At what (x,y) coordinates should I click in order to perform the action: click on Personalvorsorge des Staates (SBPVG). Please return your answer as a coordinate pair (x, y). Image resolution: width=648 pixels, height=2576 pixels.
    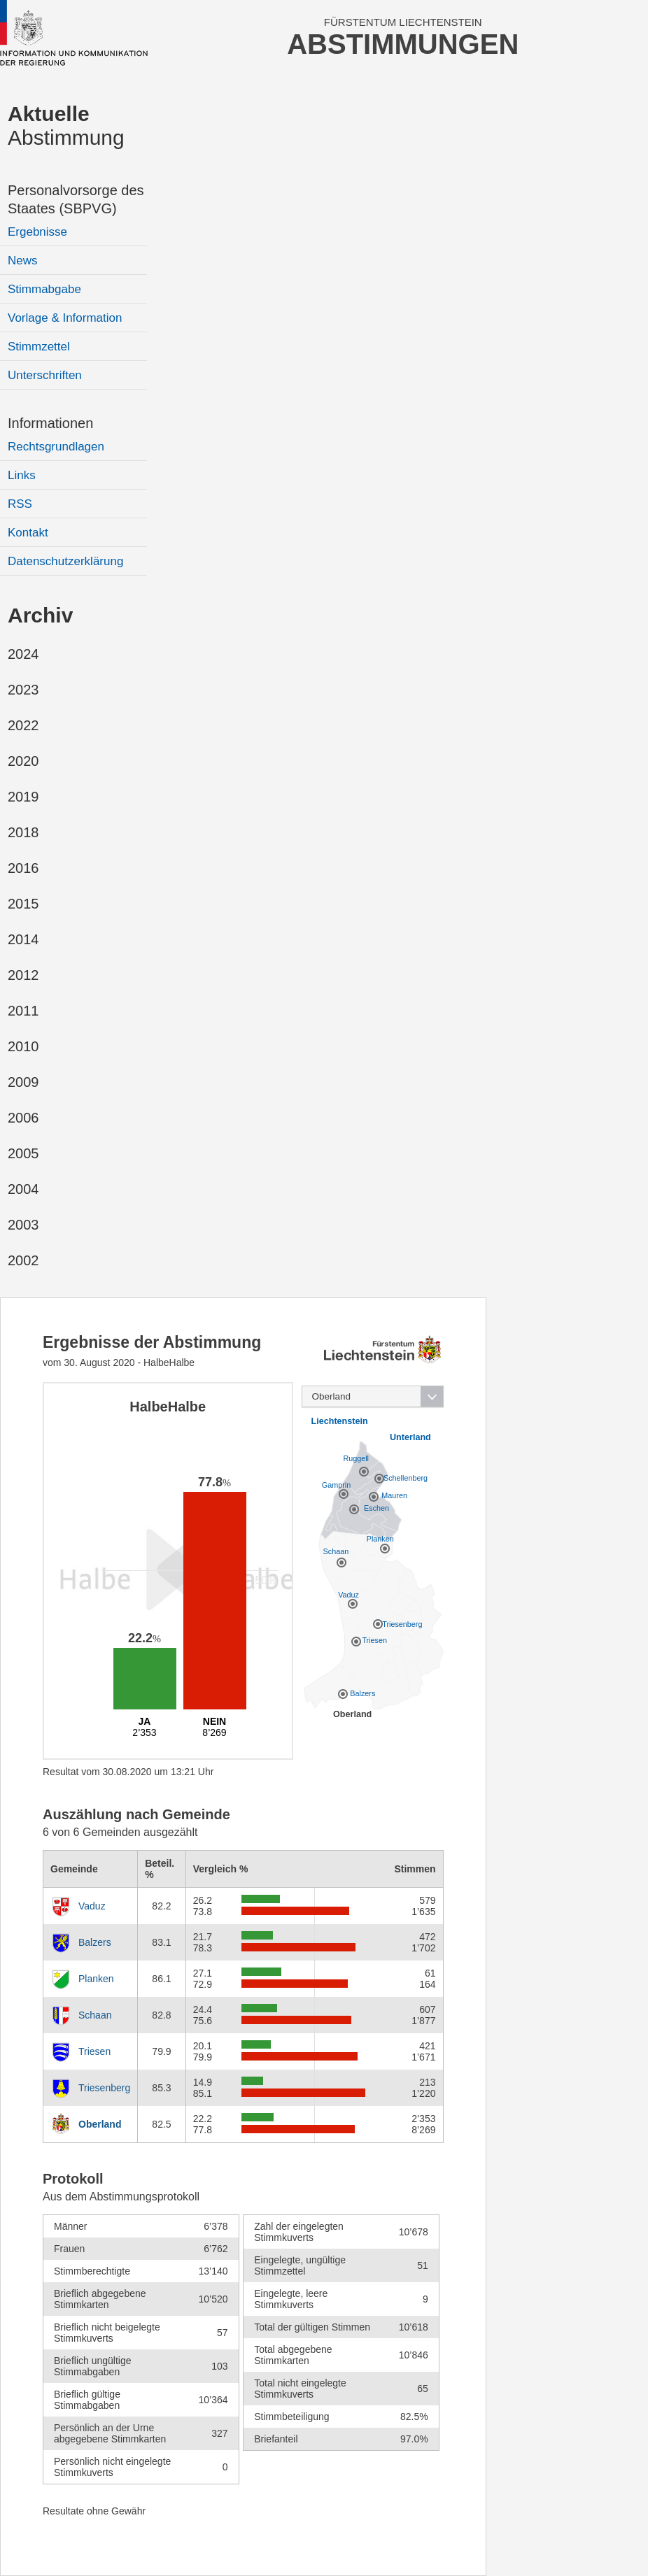
    Looking at the image, I should click on (76, 199).